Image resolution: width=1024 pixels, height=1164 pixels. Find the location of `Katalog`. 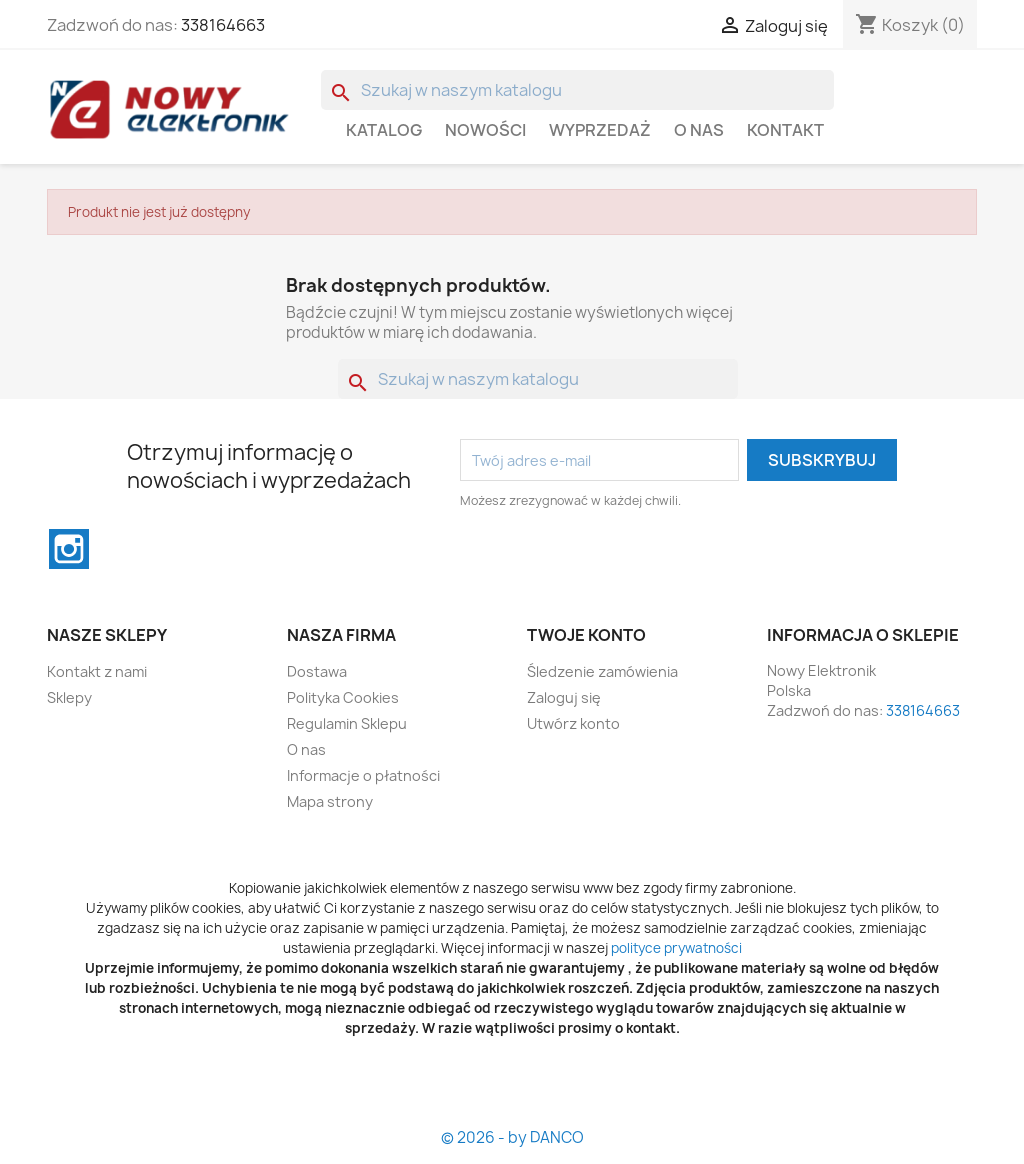

Katalog is located at coordinates (384, 130).